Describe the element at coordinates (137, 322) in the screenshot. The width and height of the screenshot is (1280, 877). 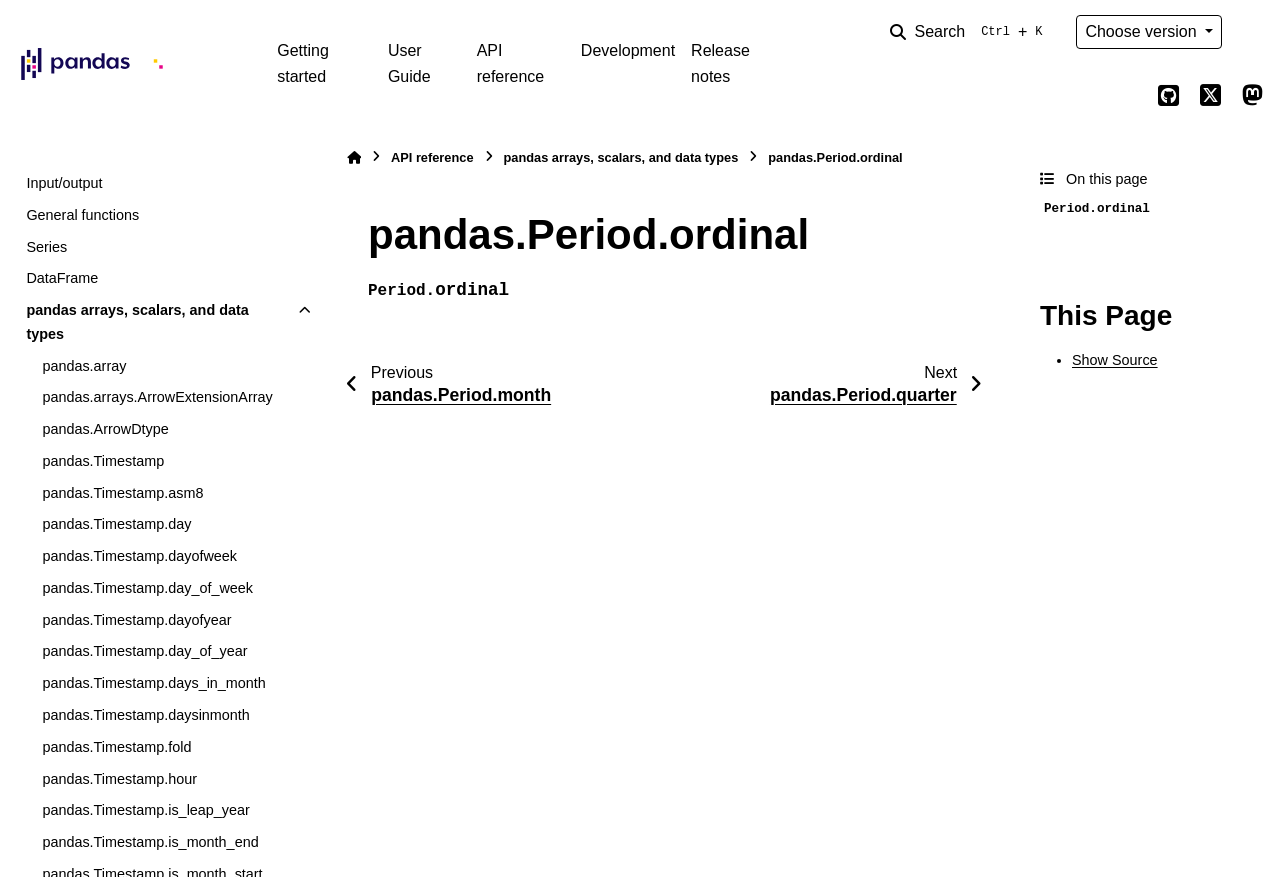
I see `pandas arrays, scalars, and data types` at that location.